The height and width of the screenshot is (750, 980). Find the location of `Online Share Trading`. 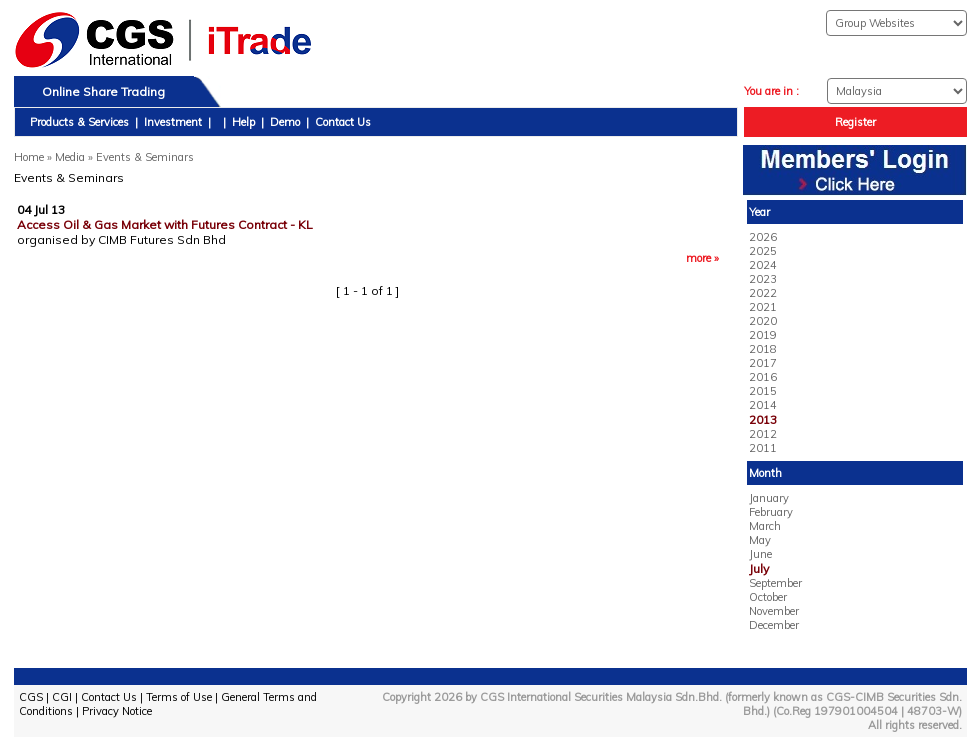

Online Share Trading is located at coordinates (103, 91).